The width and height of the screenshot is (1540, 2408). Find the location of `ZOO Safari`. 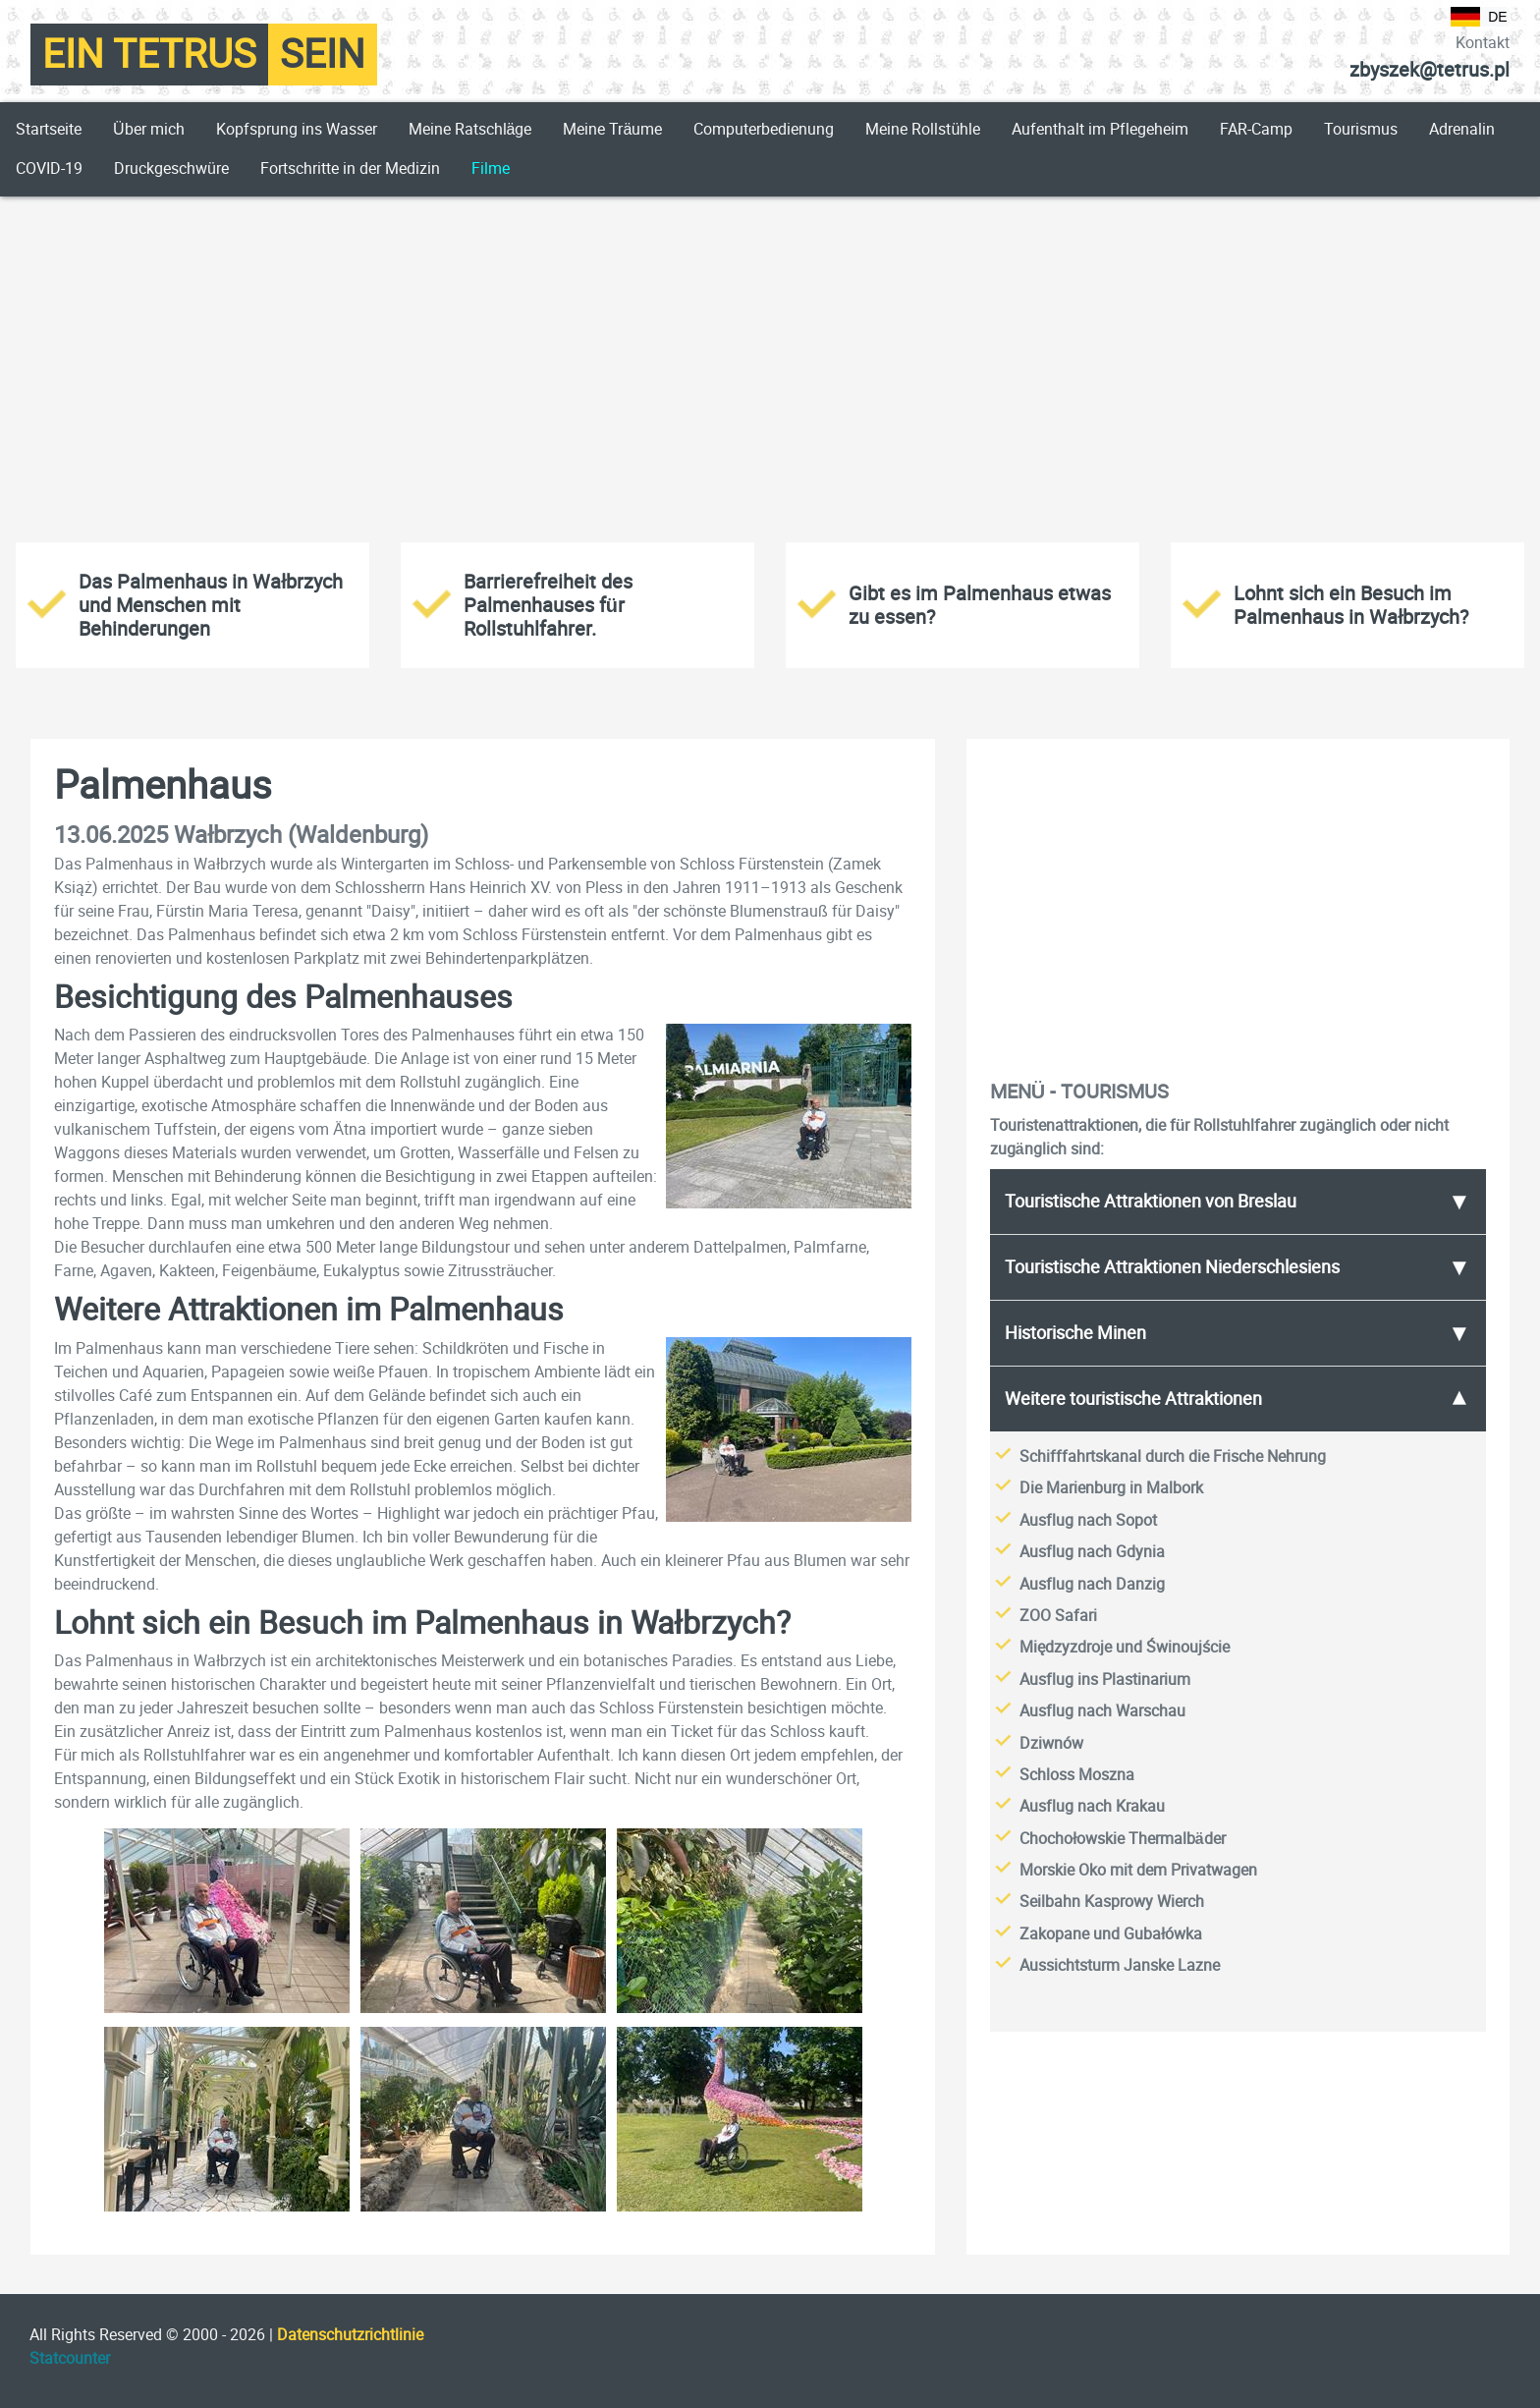

ZOO Safari is located at coordinates (1058, 1615).